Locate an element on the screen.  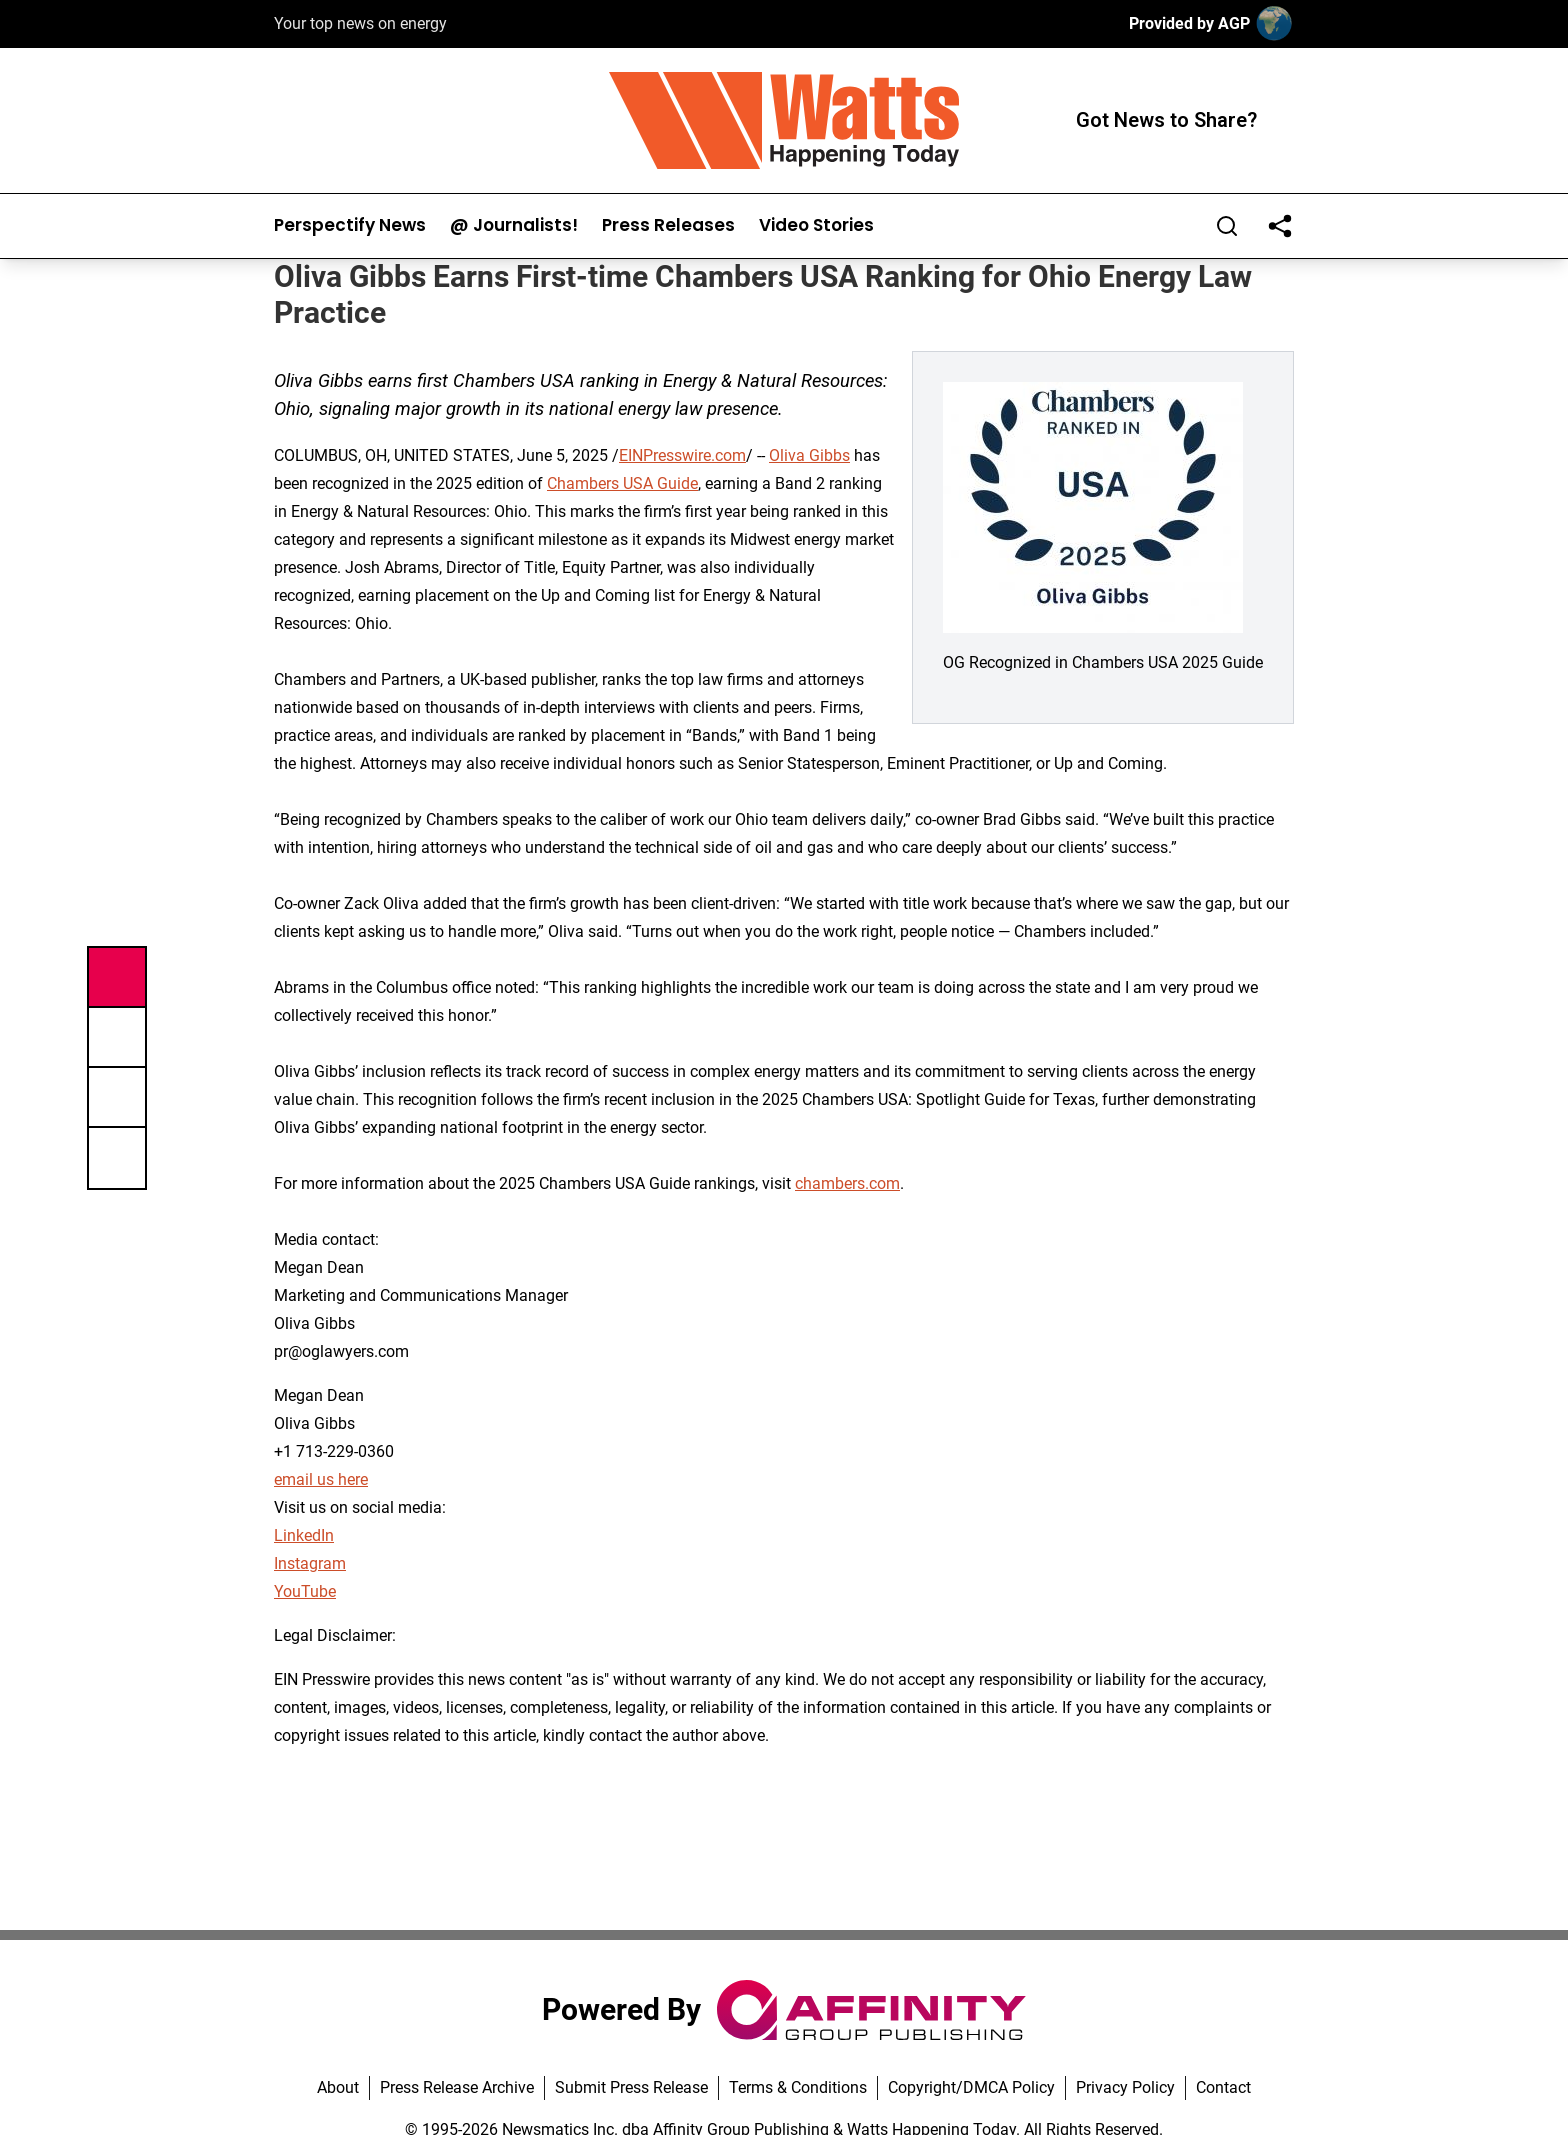
Contact is located at coordinates (1223, 2087).